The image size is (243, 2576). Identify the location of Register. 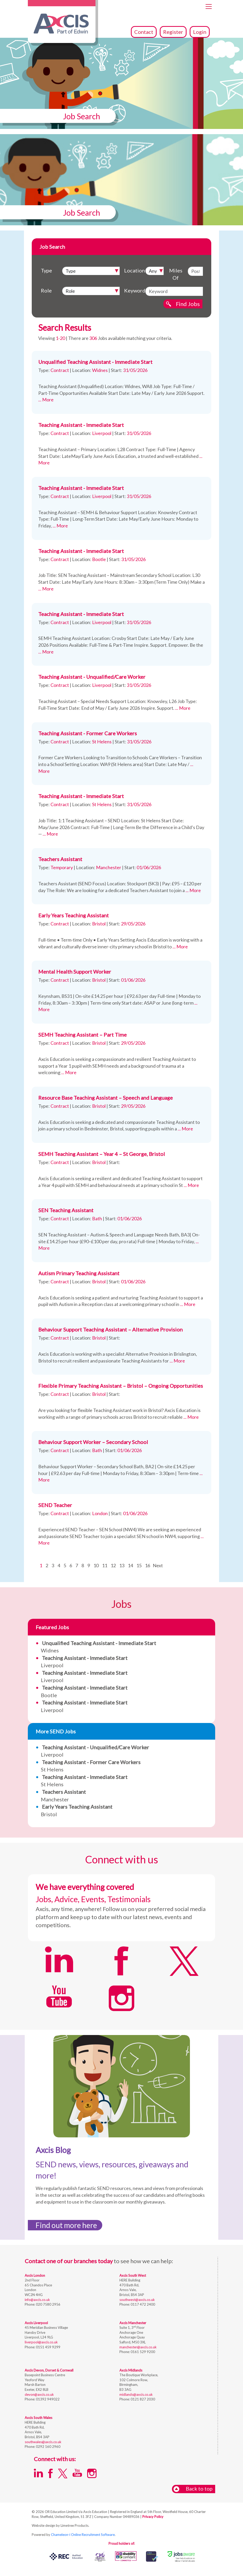
(173, 32).